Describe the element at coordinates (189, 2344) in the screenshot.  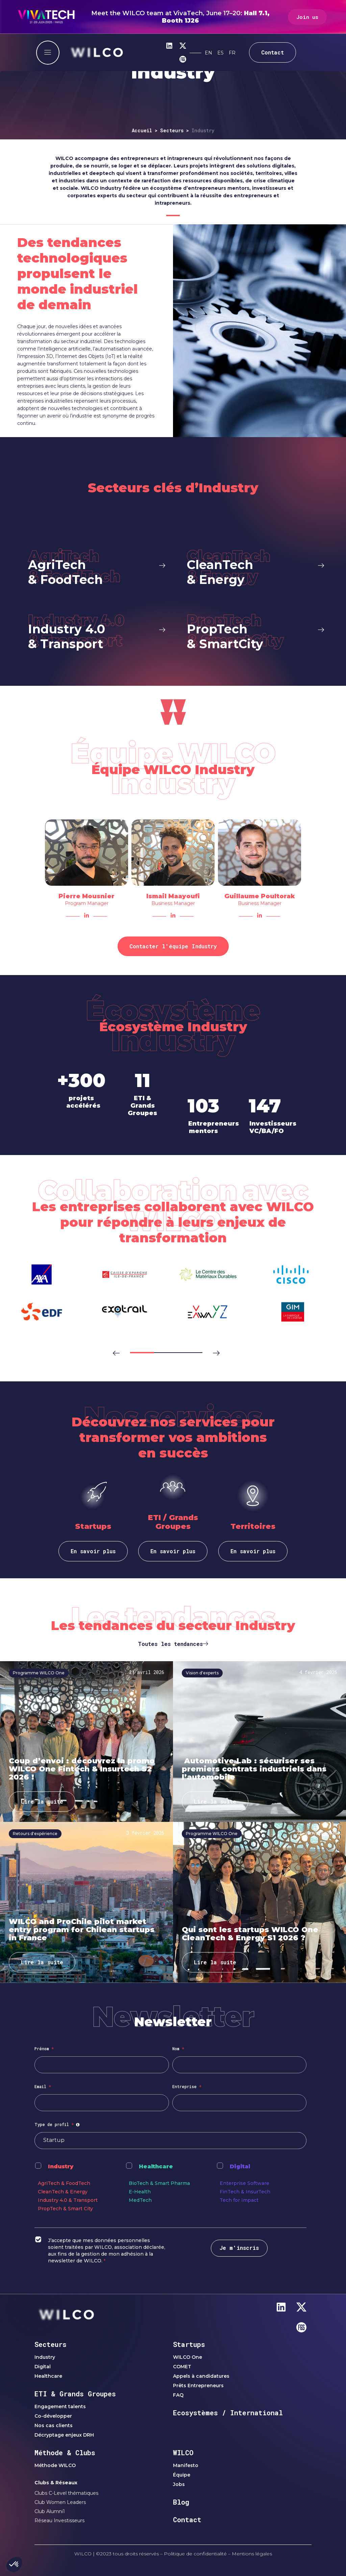
I see `Startups` at that location.